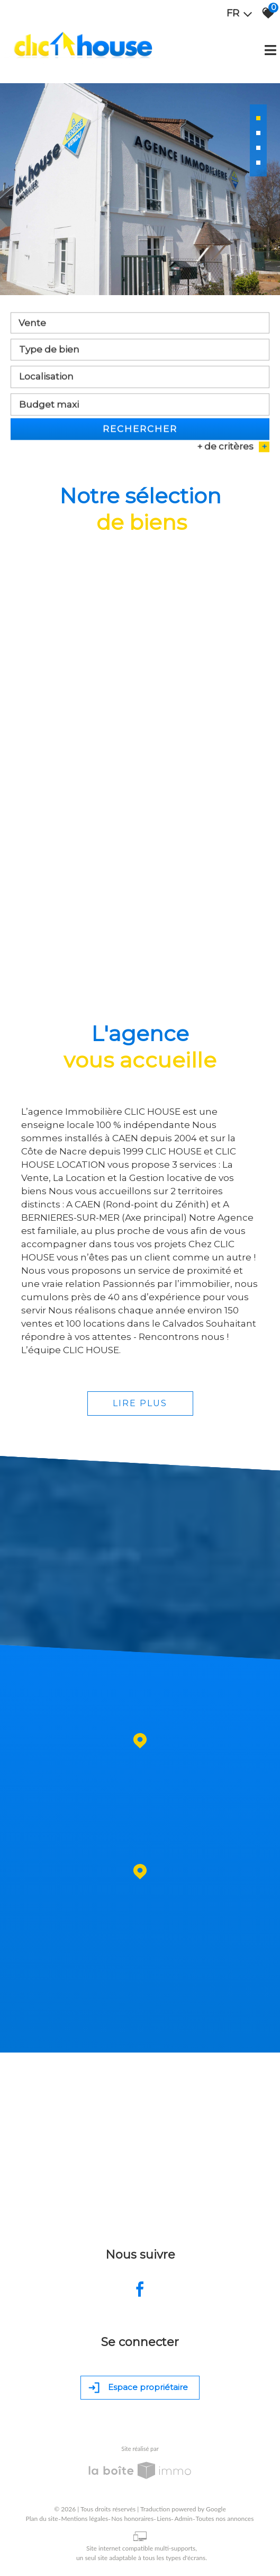 The width and height of the screenshot is (280, 2576). I want to click on Plan du site, so click(42, 2518).